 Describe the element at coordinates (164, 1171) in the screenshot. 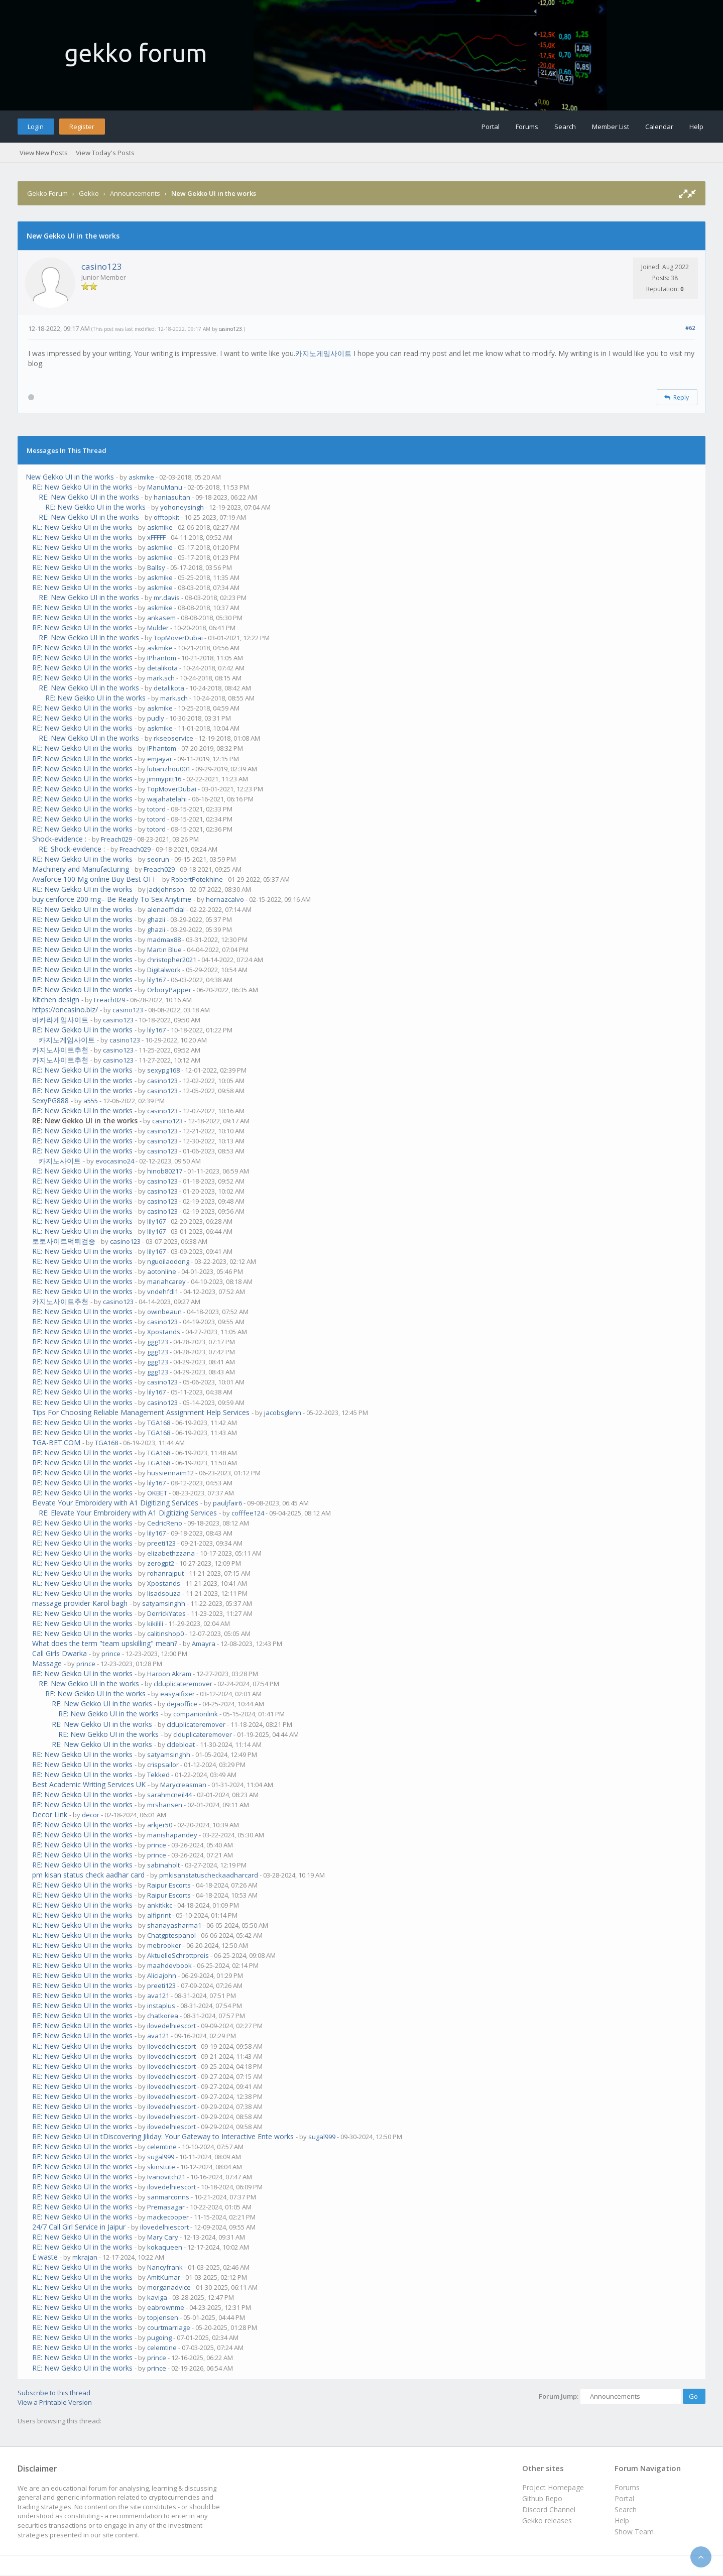

I see `hinob80217` at that location.